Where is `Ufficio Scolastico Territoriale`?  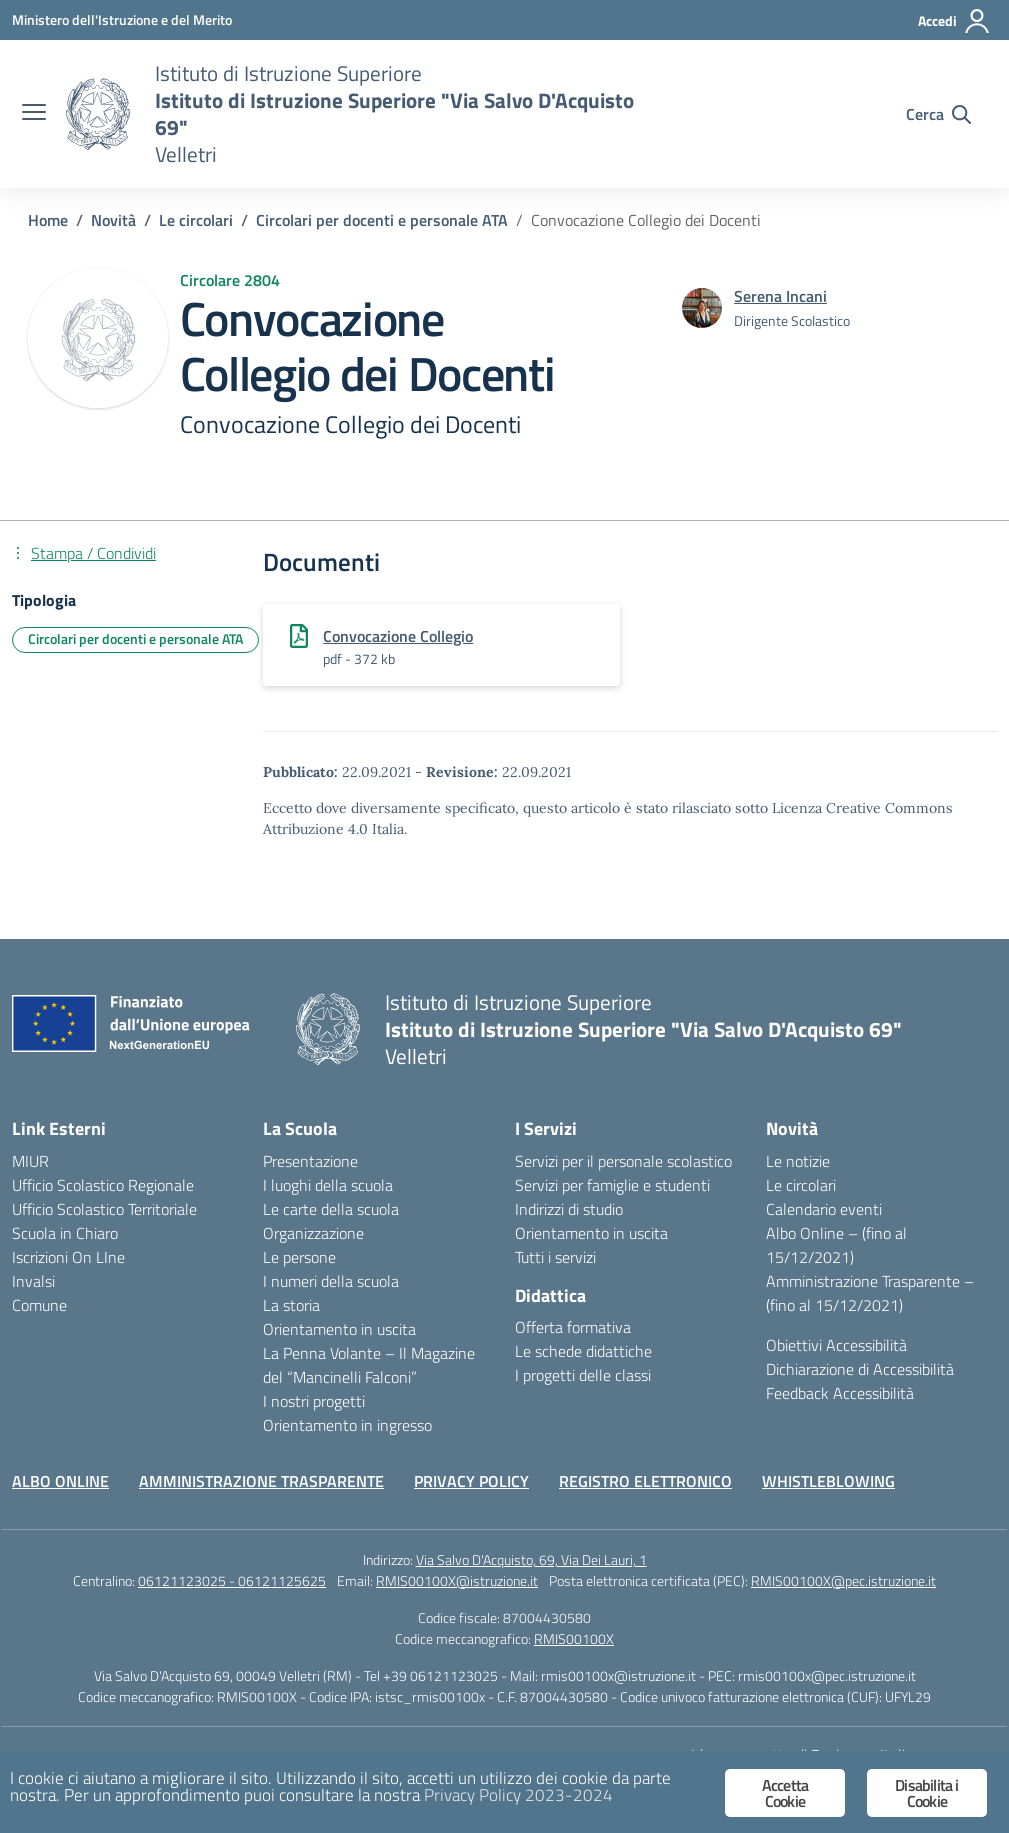 Ufficio Scolastico Territoriale is located at coordinates (104, 1209).